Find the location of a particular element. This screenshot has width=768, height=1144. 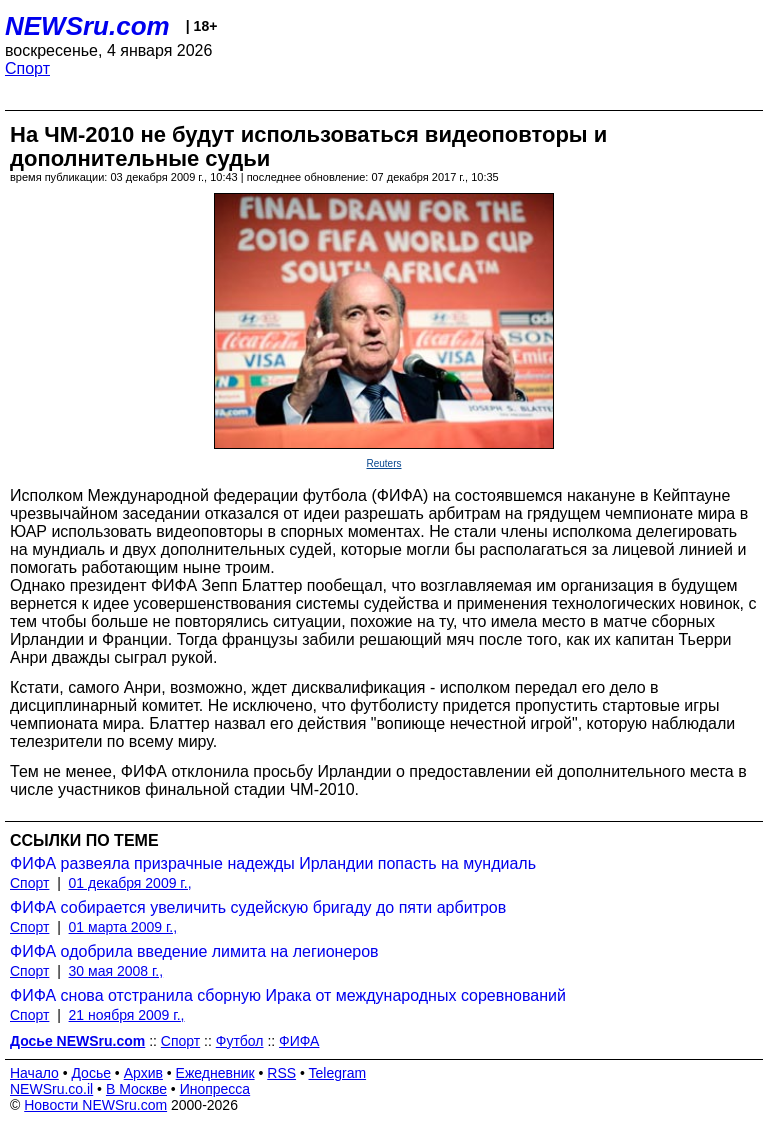

Инопресса is located at coordinates (215, 1089).